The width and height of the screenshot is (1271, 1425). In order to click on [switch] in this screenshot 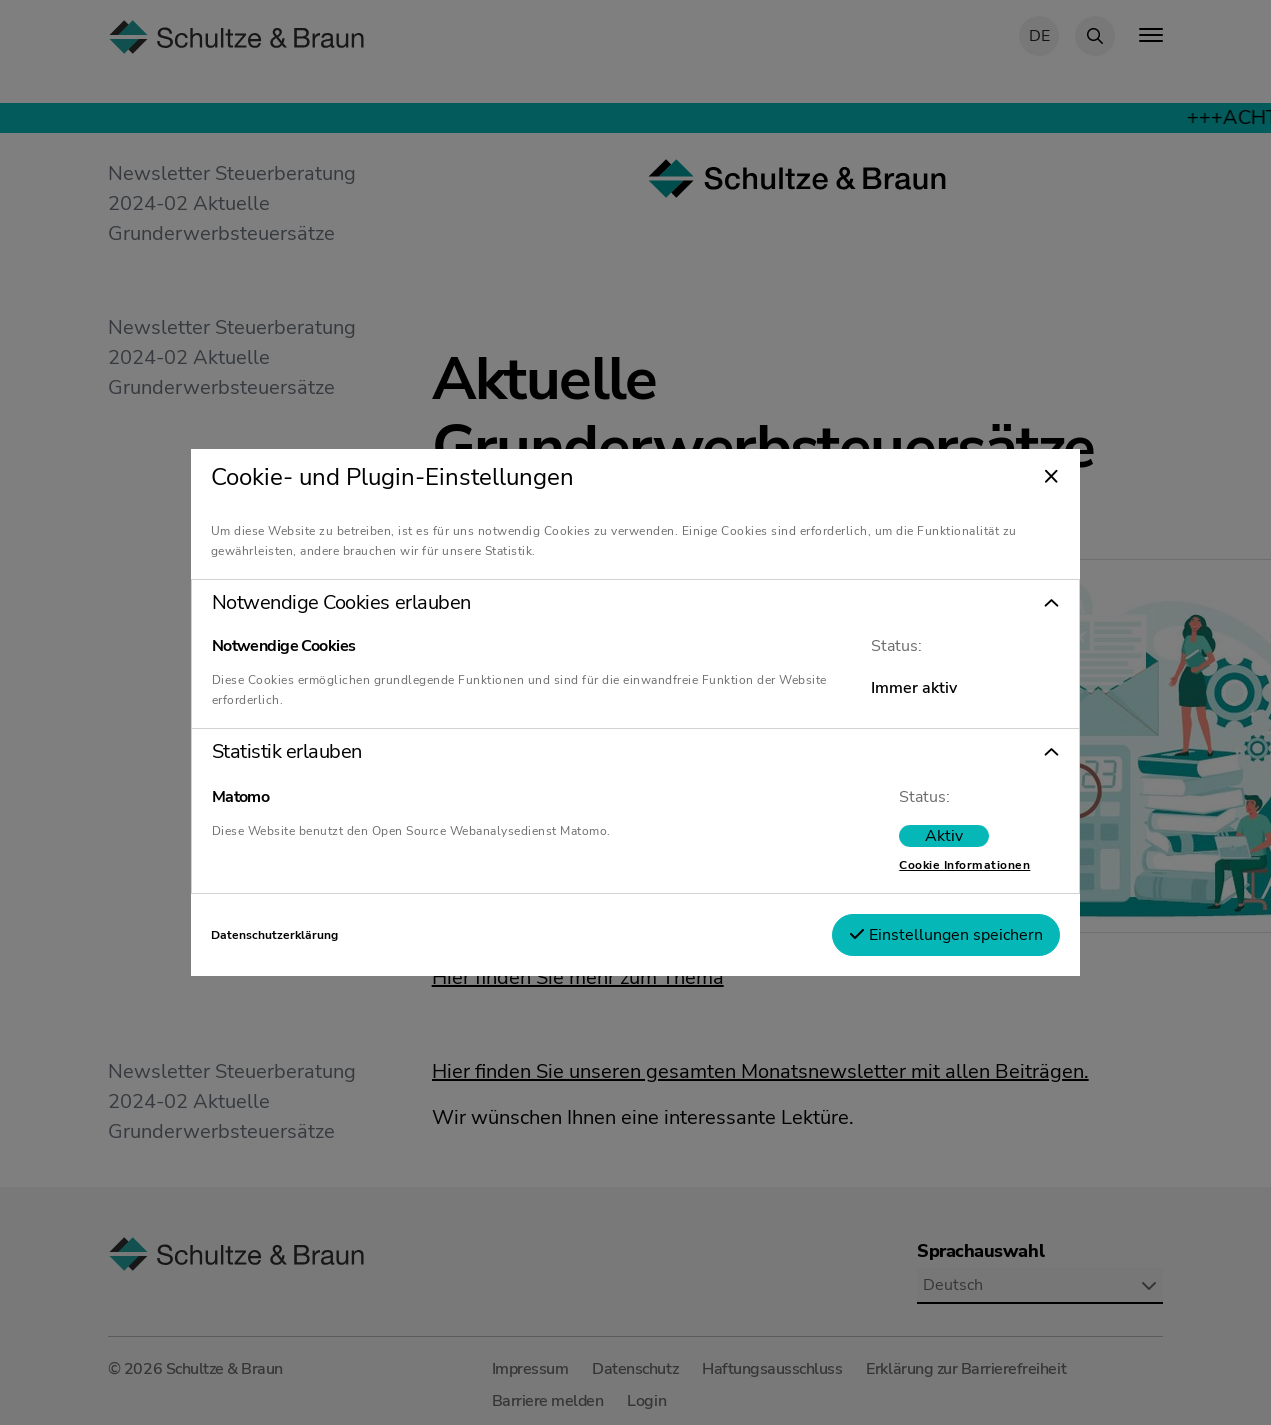, I will do `click(944, 836)`.